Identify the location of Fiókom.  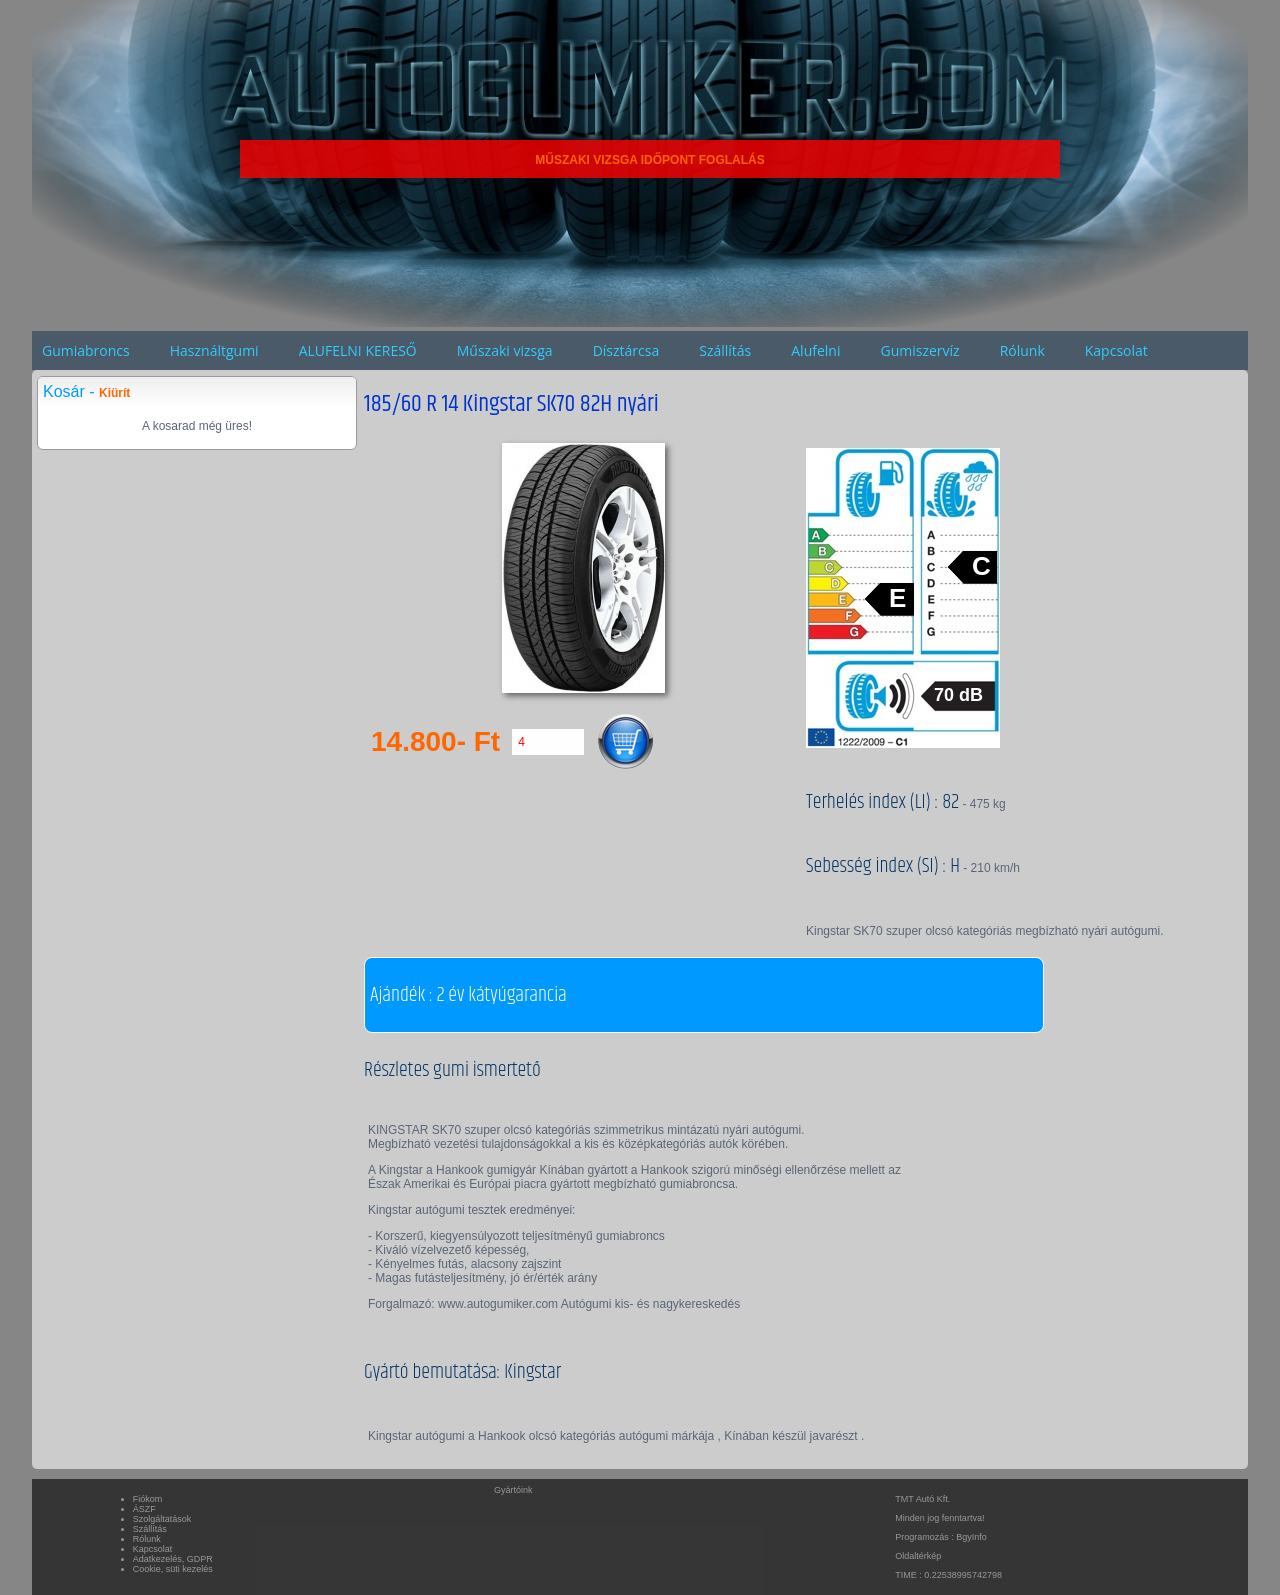
(148, 1499).